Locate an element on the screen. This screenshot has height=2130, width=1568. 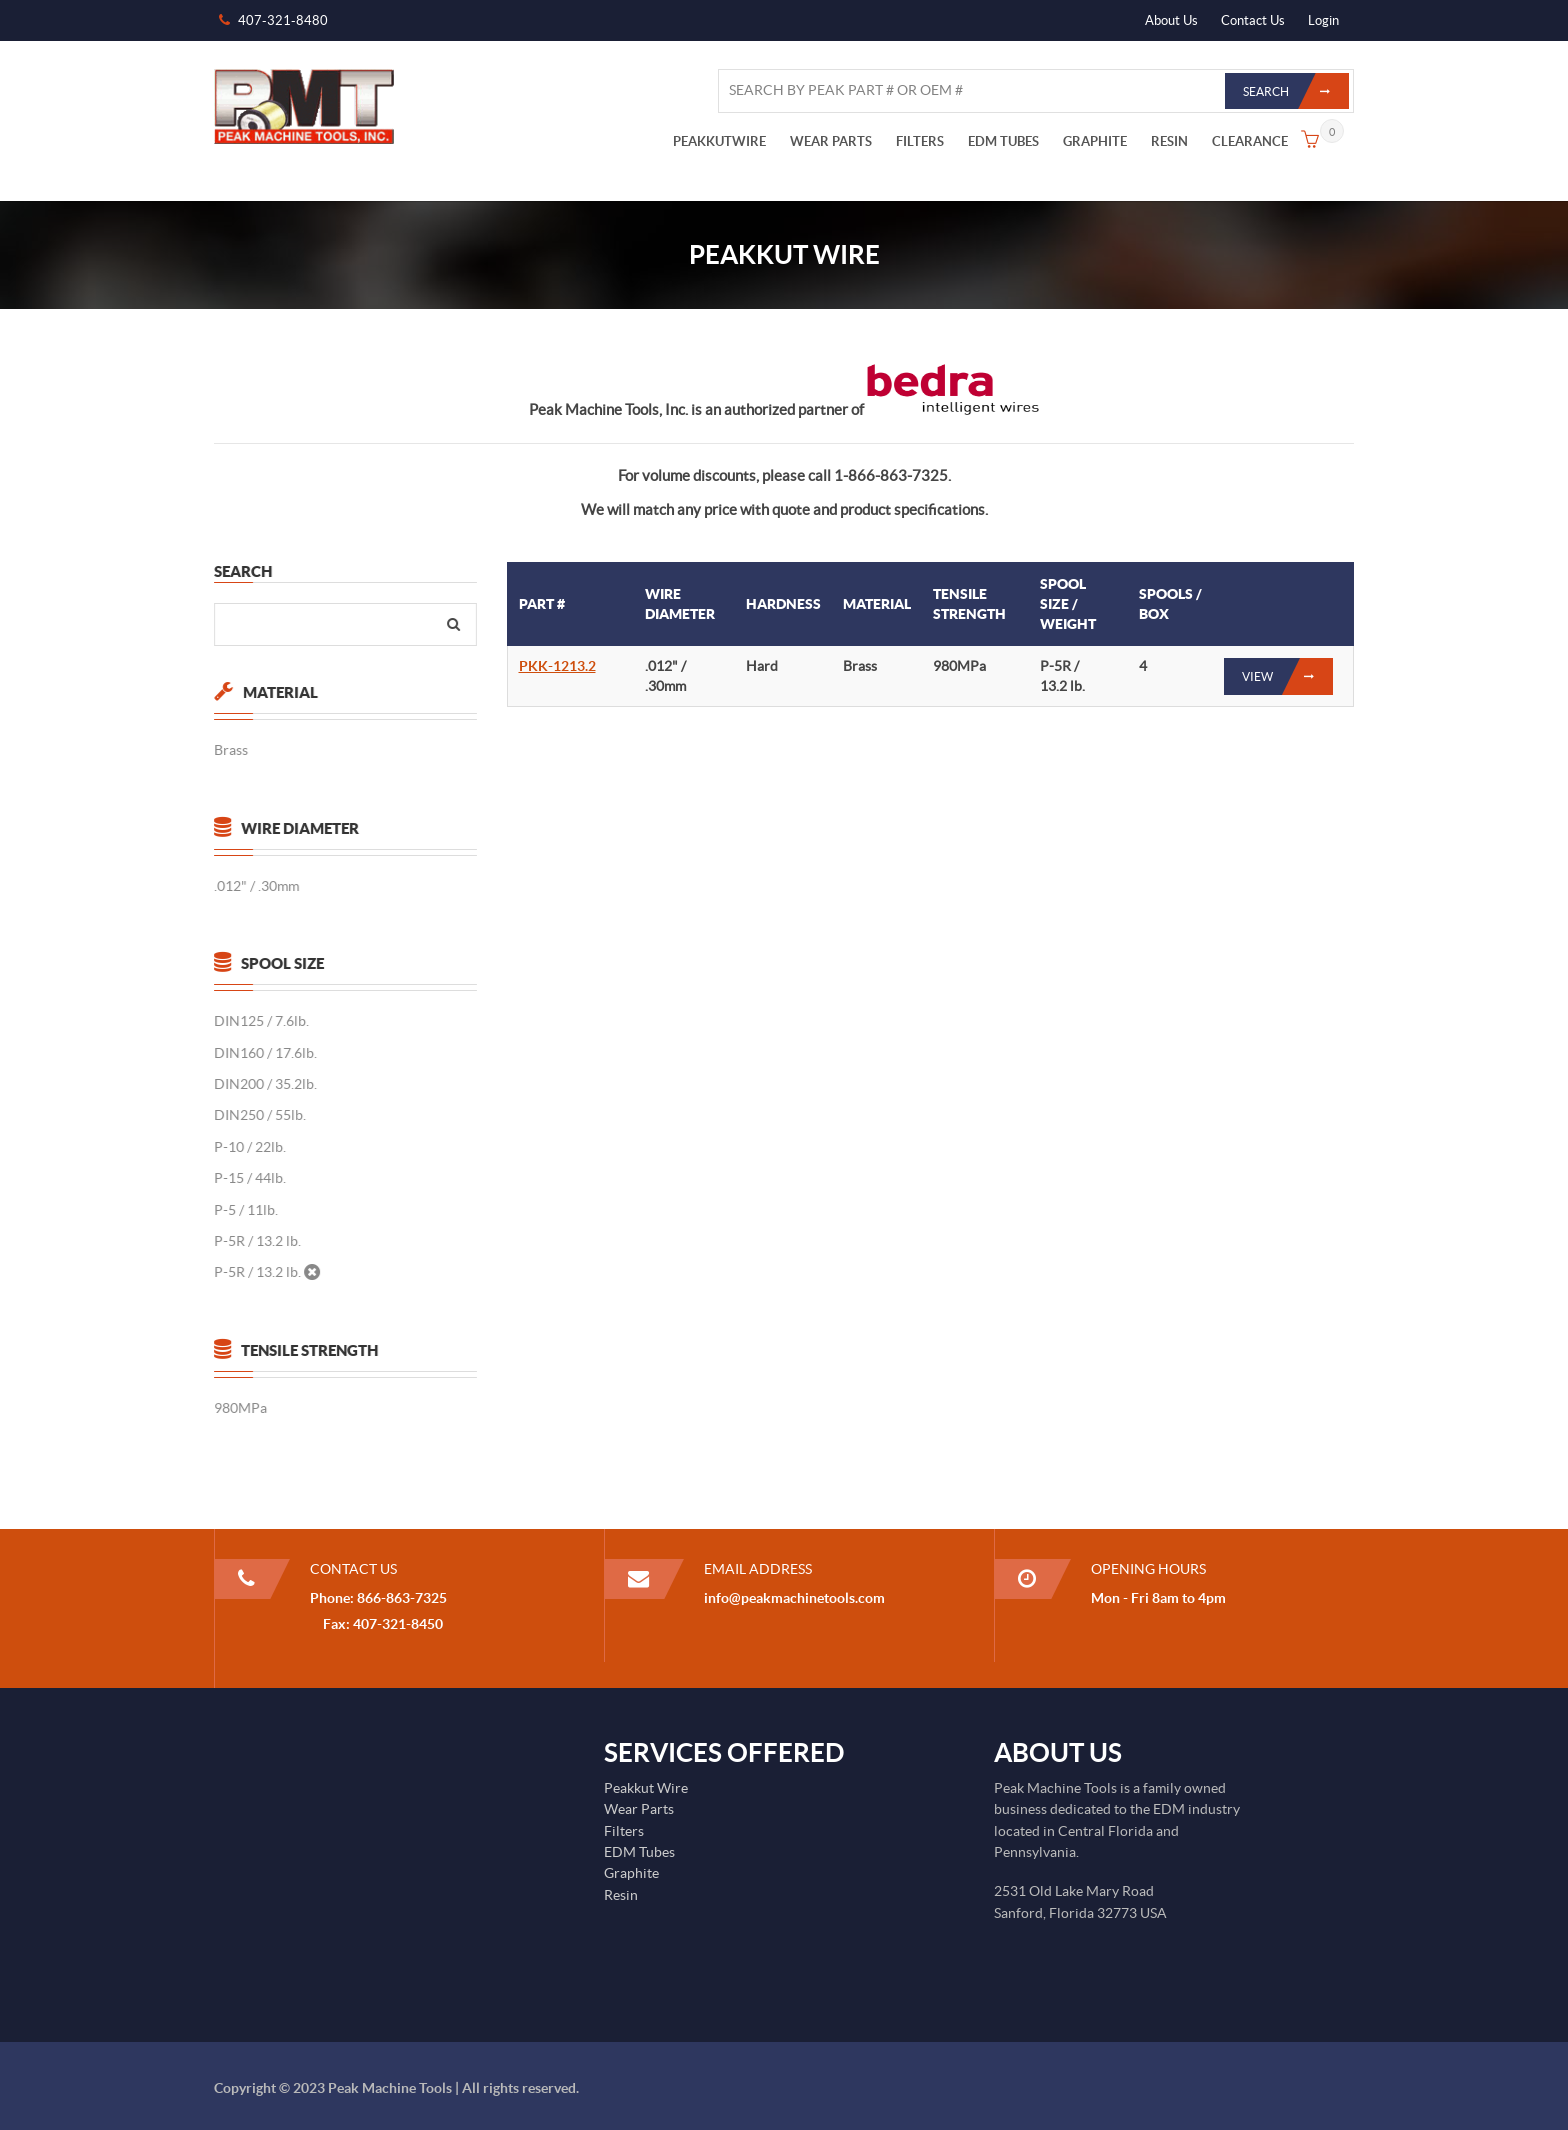
P-5 / 11lb. is located at coordinates (245, 1210).